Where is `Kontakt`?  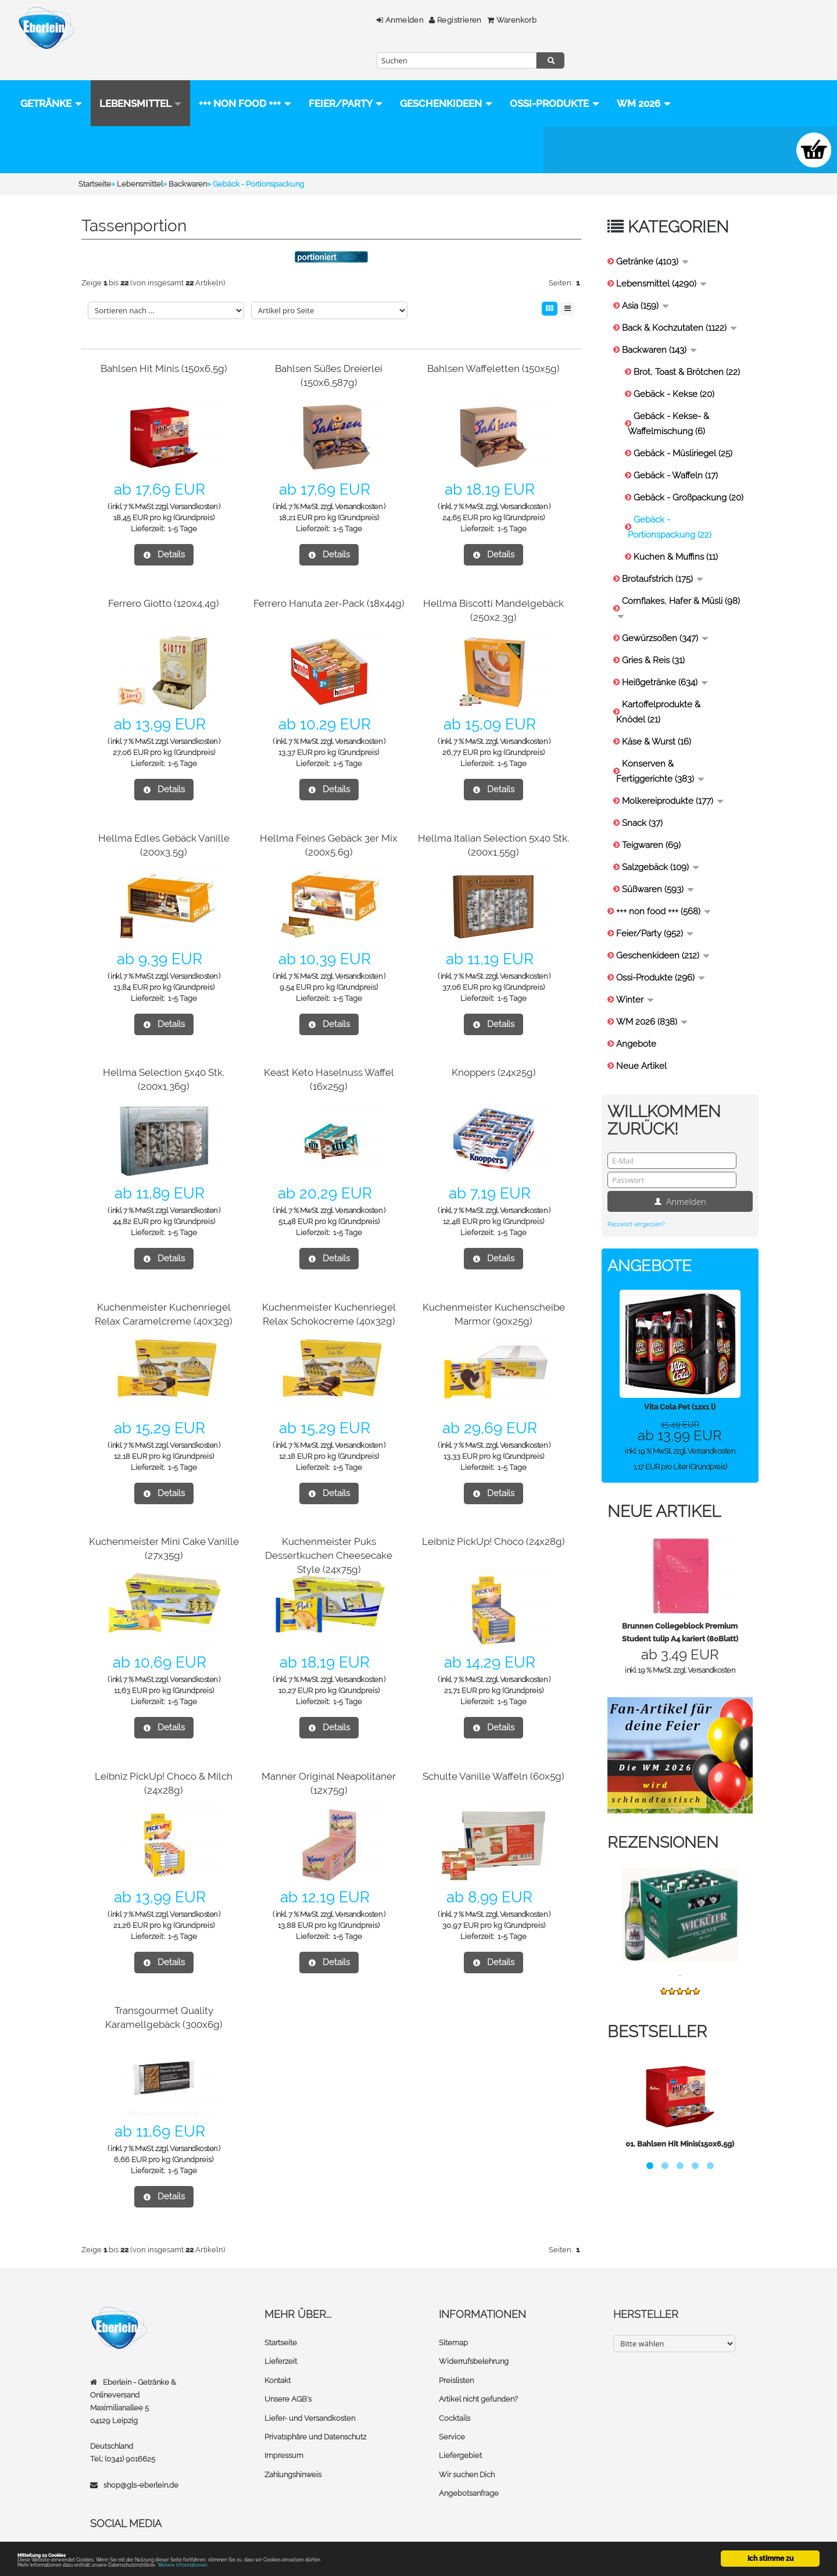 Kontakt is located at coordinates (277, 2357).